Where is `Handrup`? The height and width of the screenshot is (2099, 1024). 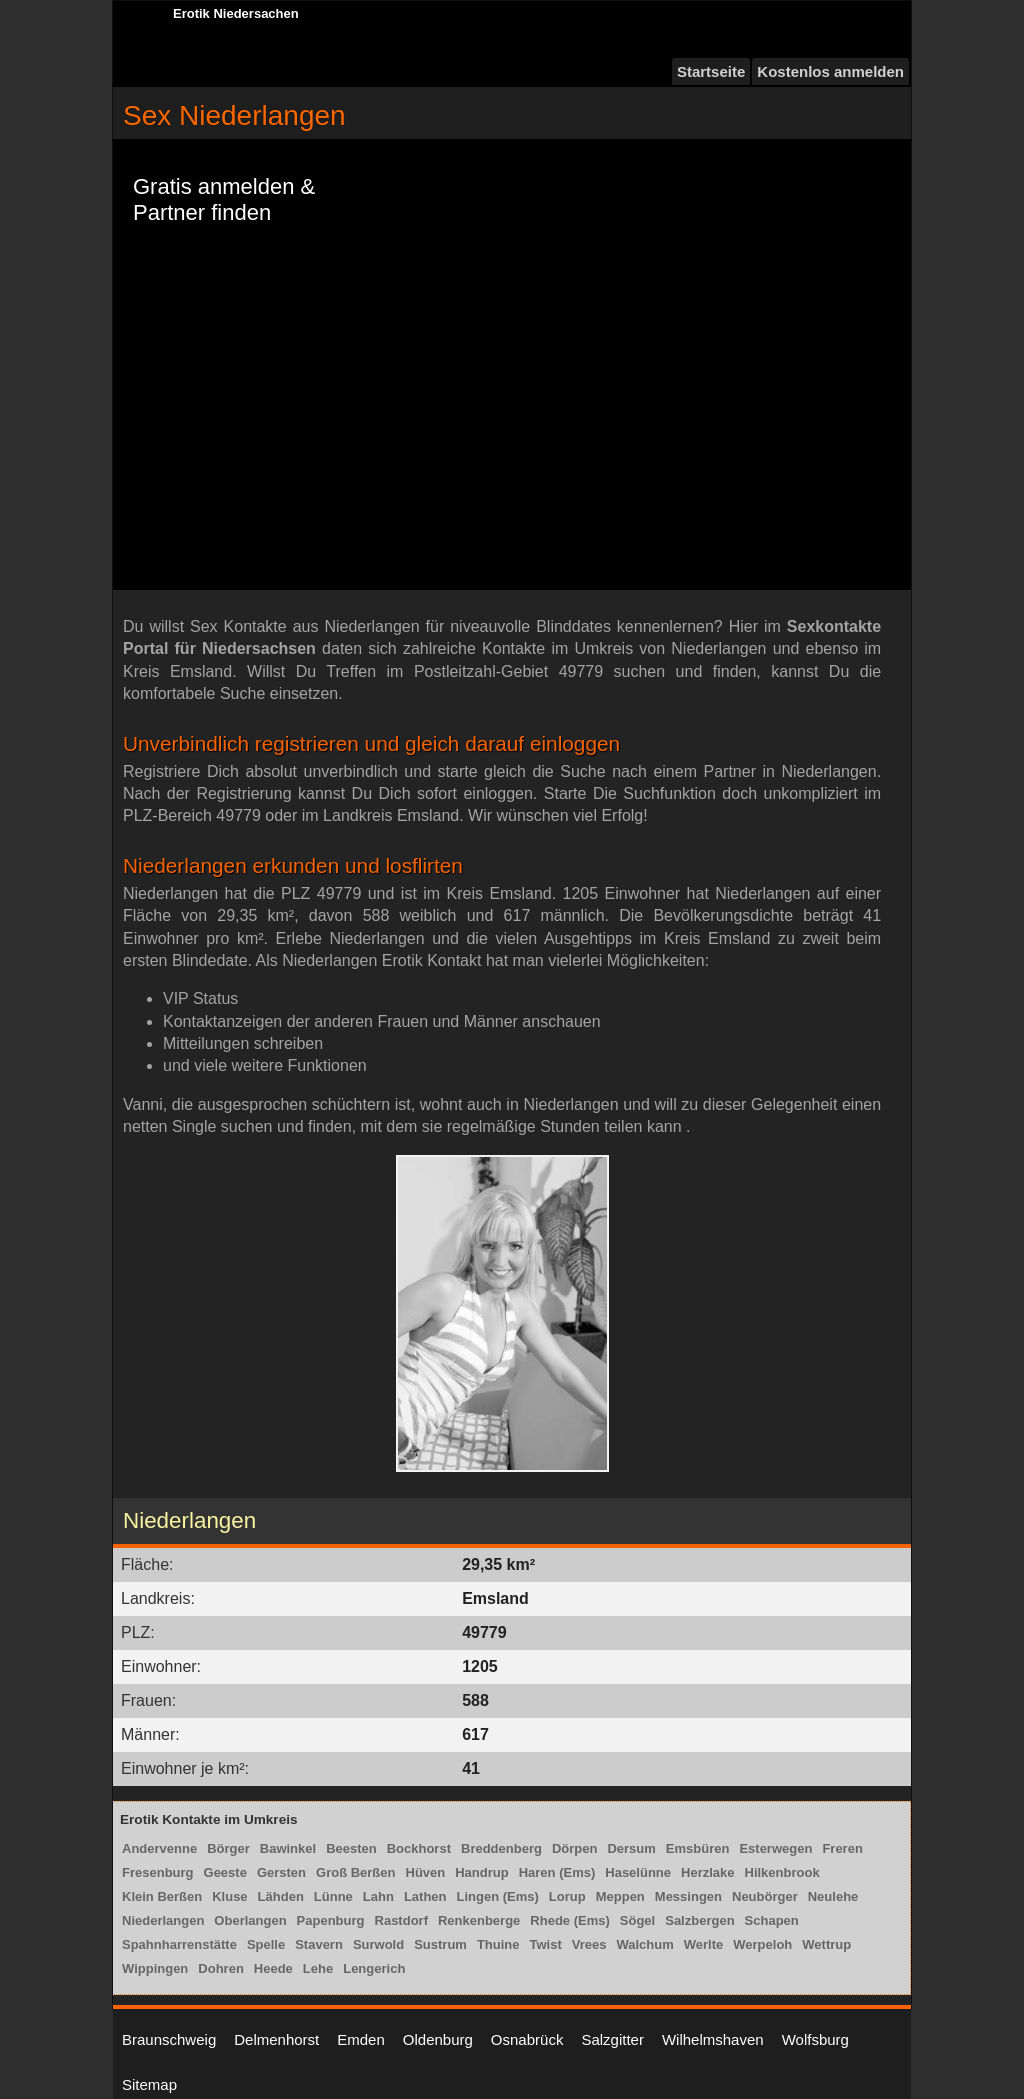
Handrup is located at coordinates (481, 1872).